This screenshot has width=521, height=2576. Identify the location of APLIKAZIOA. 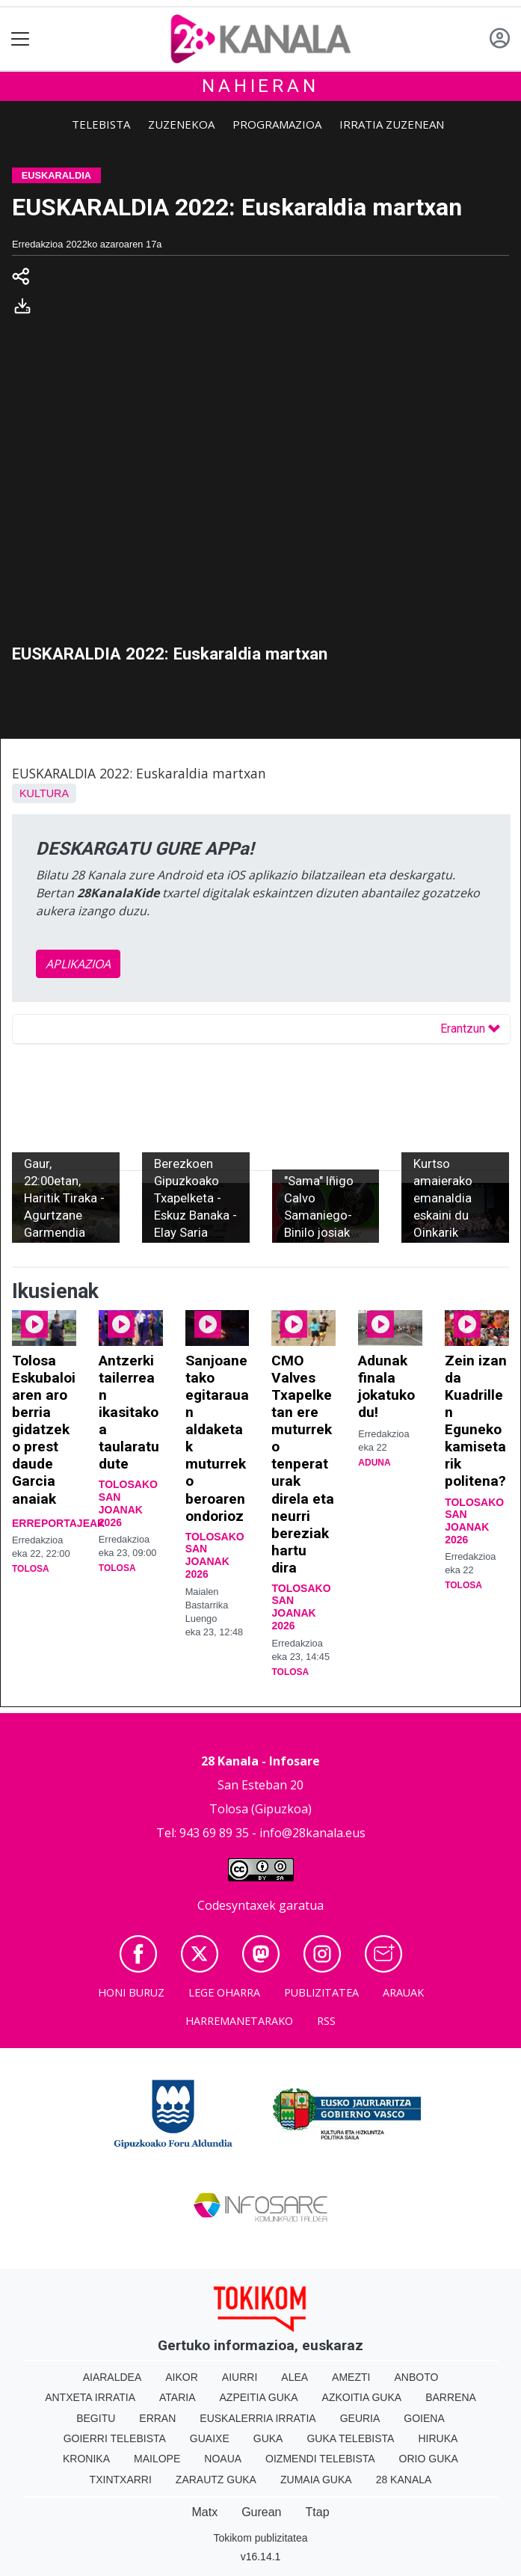
(78, 964).